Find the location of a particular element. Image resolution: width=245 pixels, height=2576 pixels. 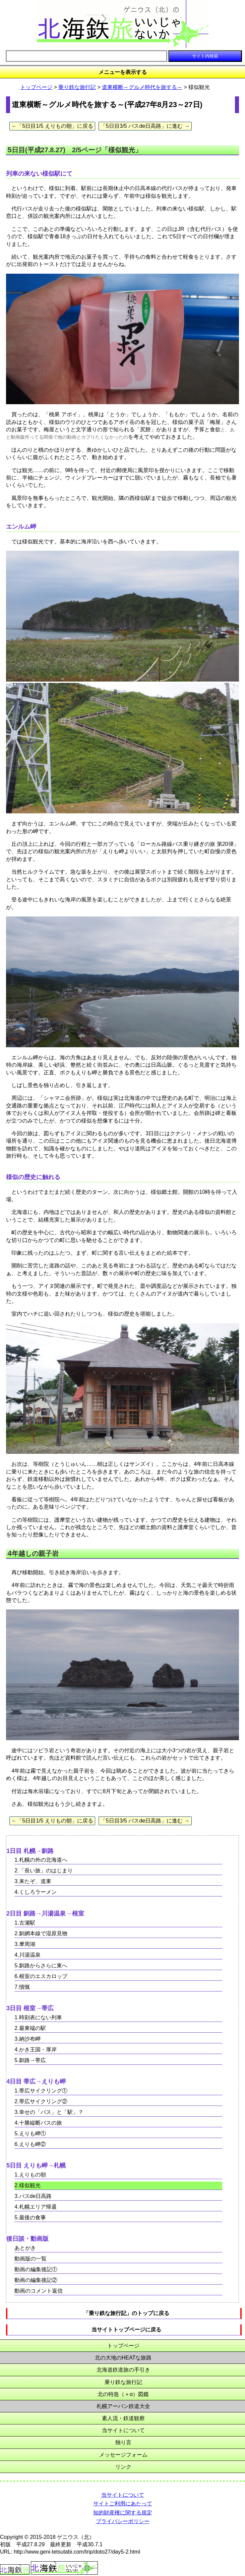

北の特急（＋α）図鑑 is located at coordinates (123, 2394).